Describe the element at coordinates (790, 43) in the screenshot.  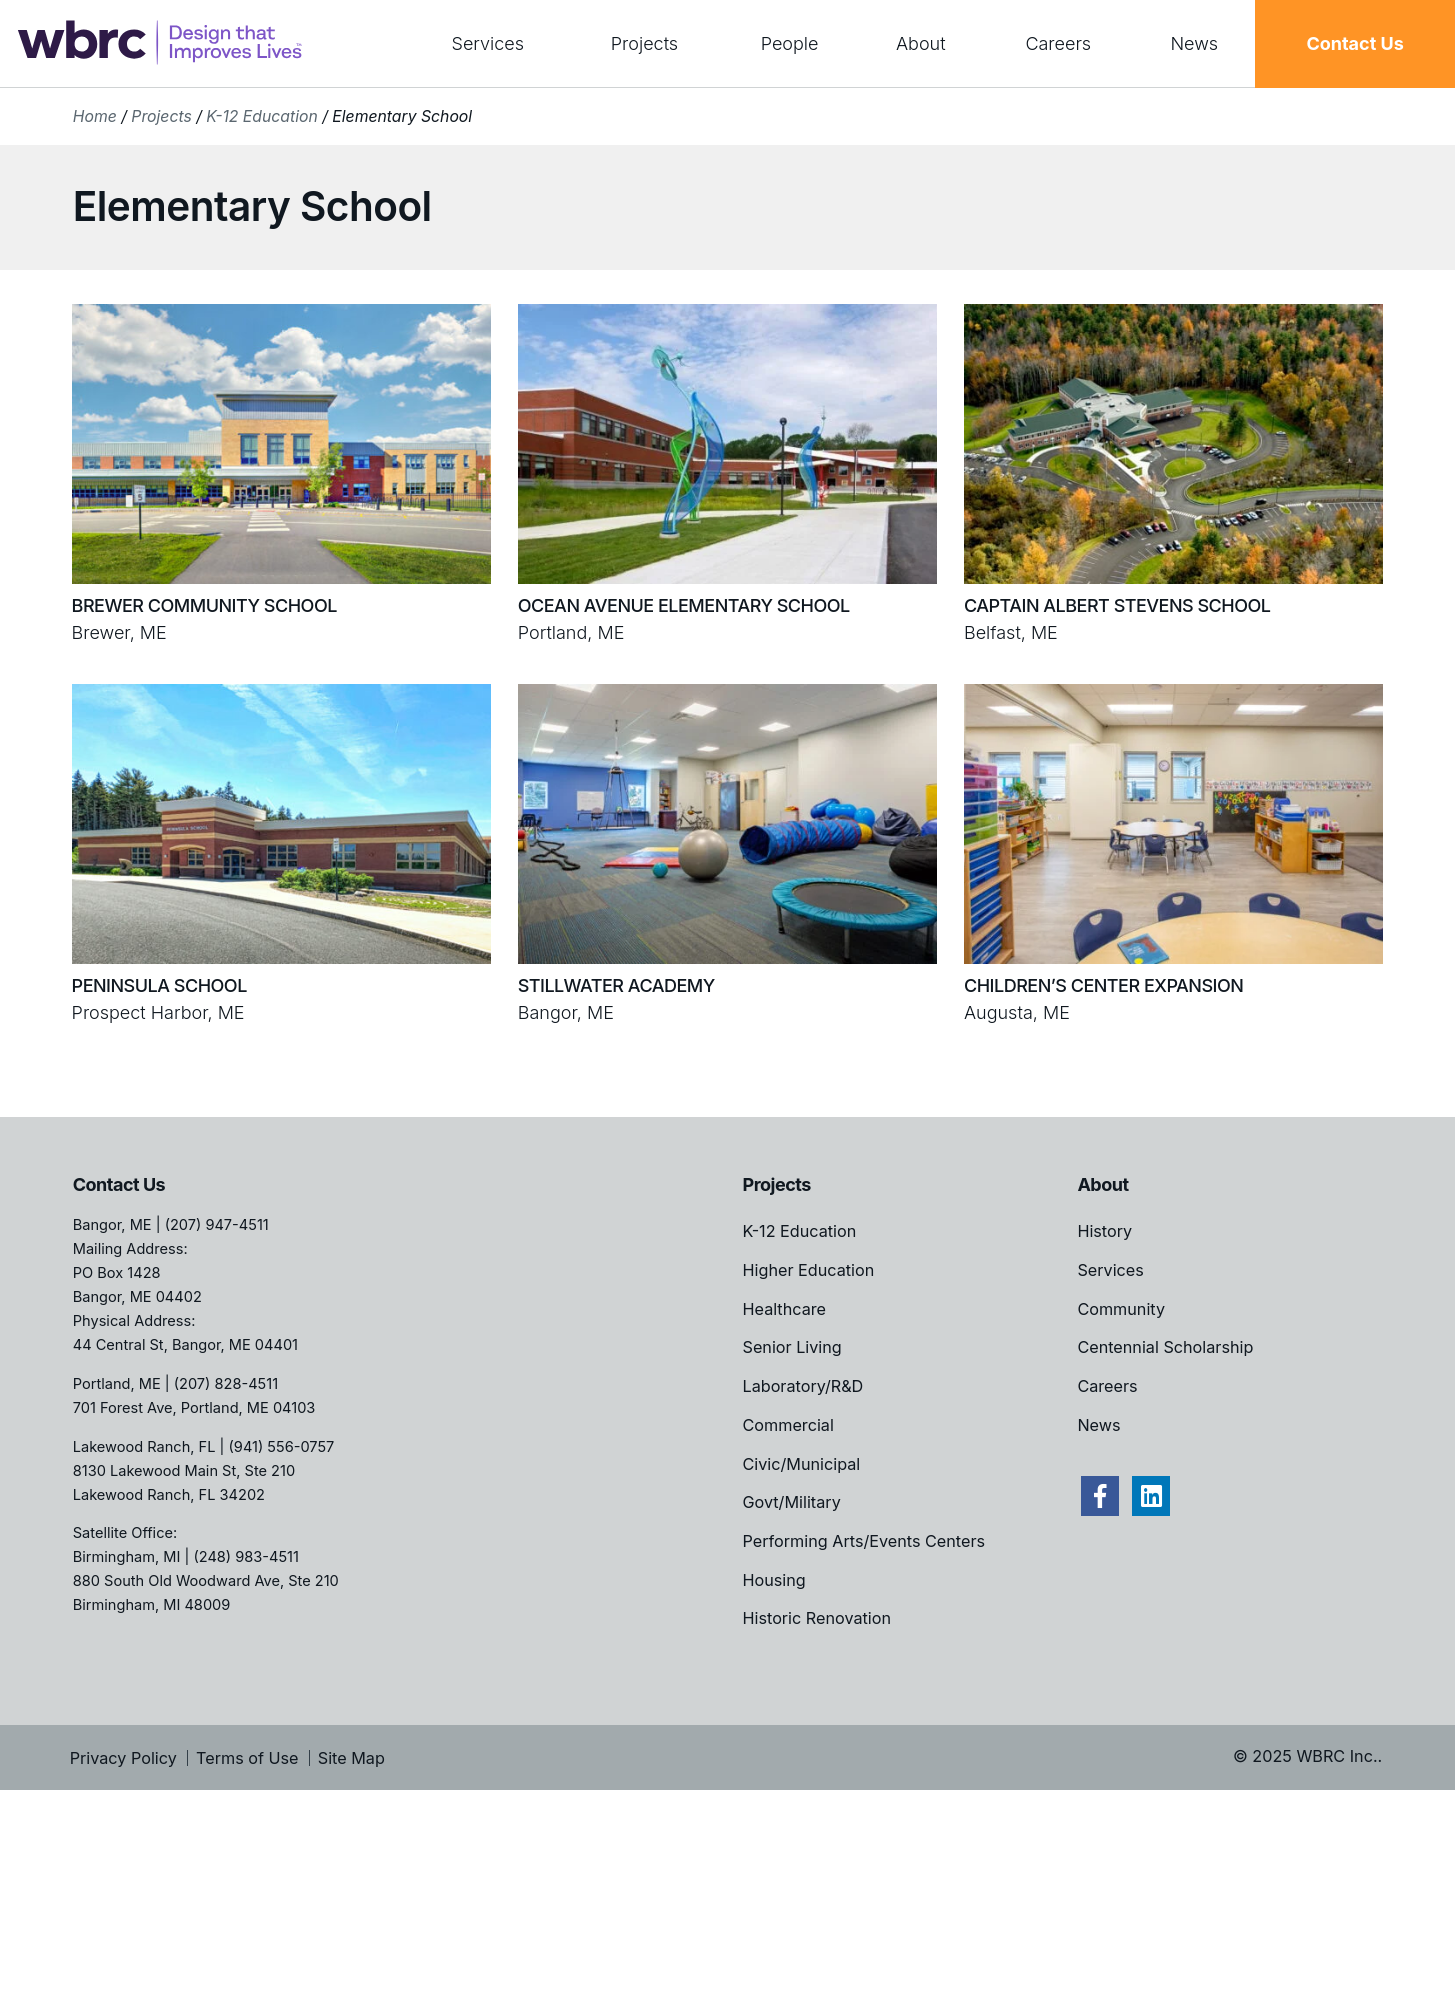
I see `People` at that location.